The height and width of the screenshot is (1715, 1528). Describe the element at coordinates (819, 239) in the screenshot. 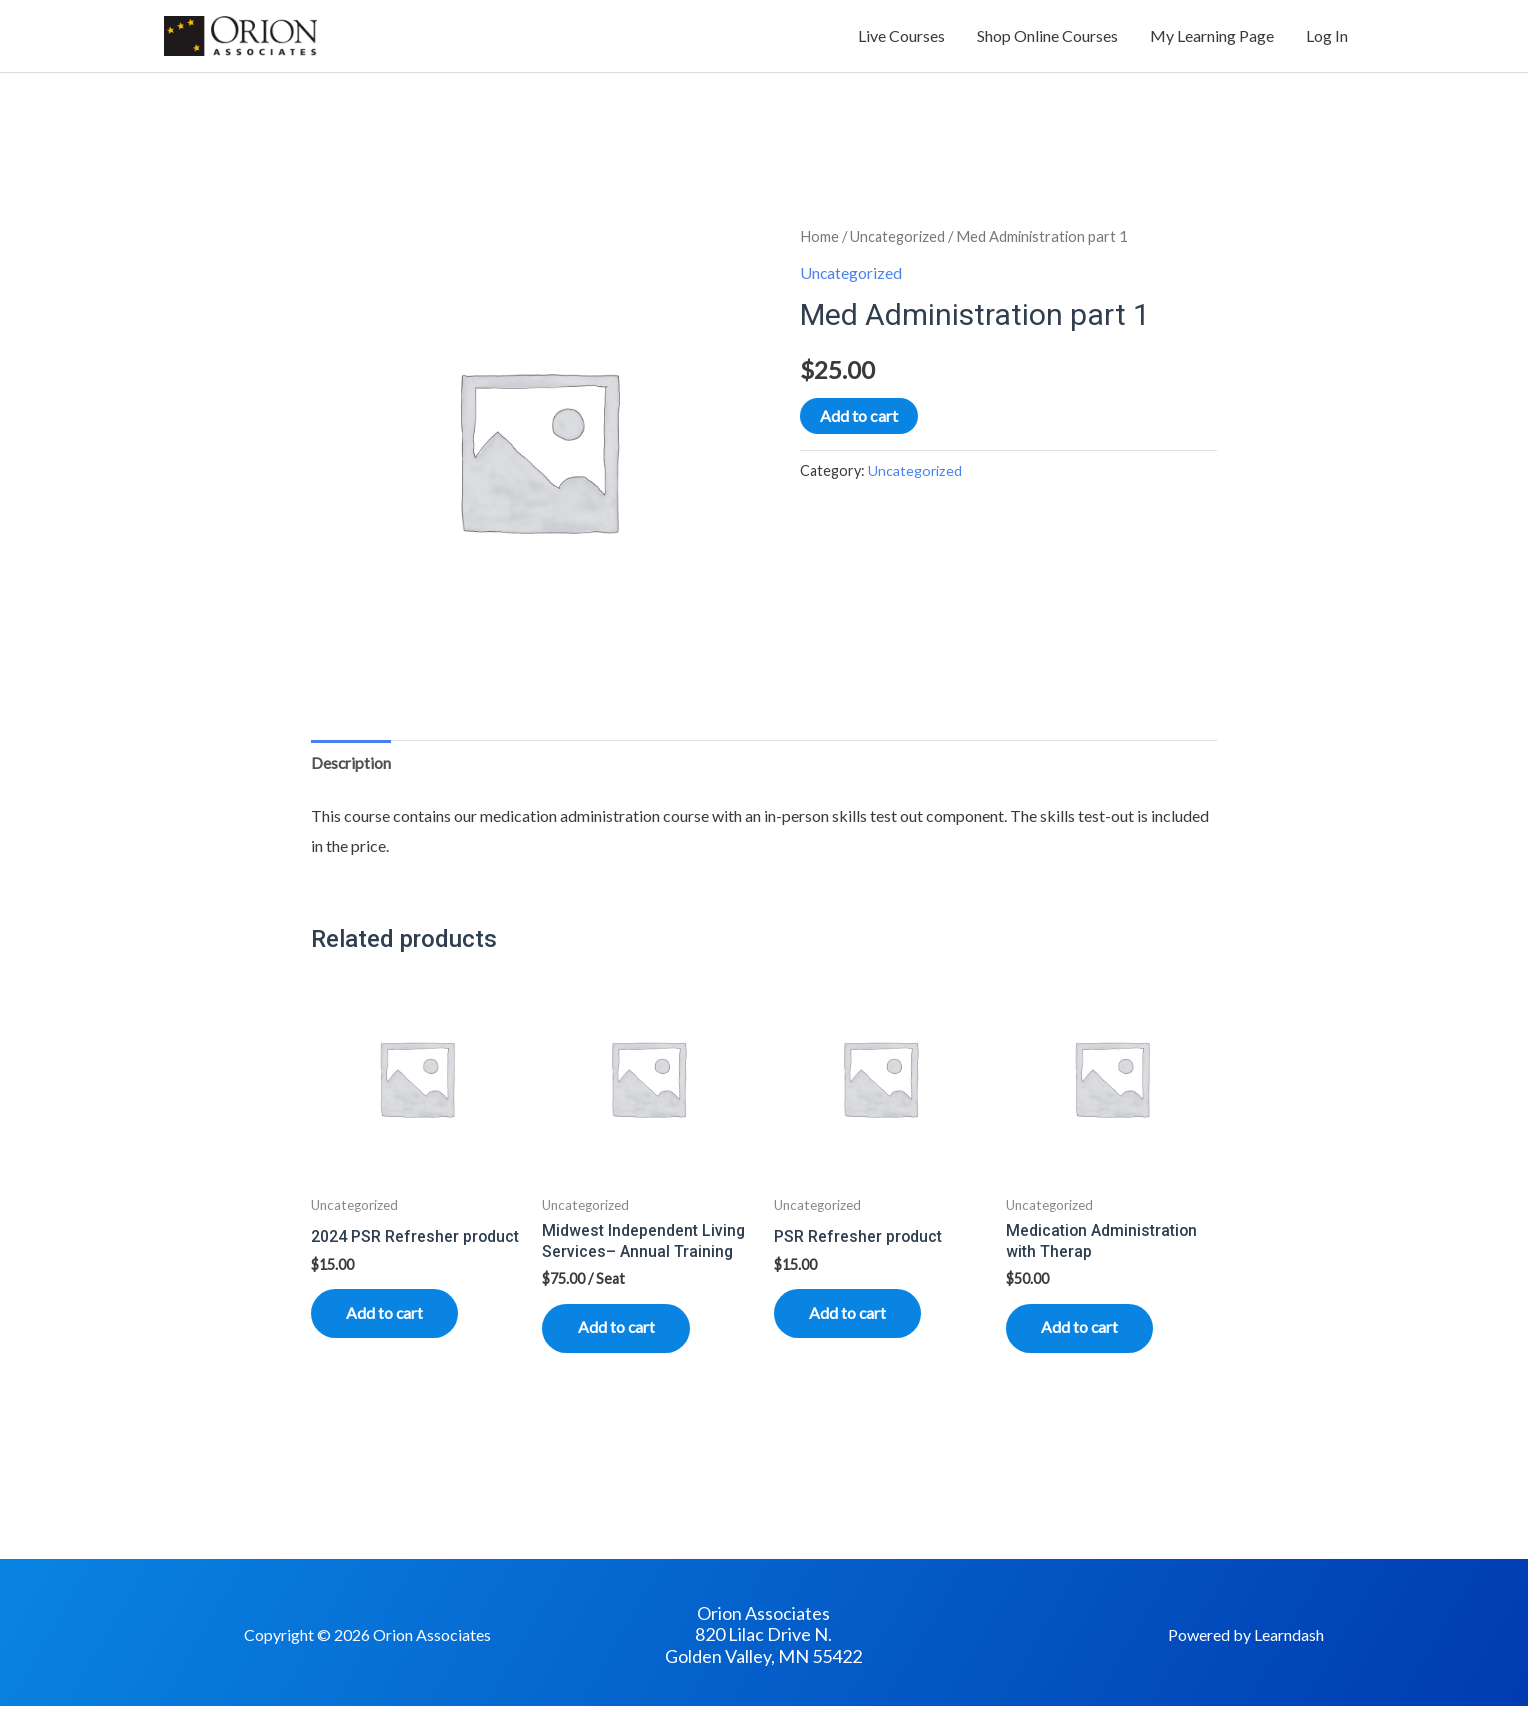

I see `Home` at that location.